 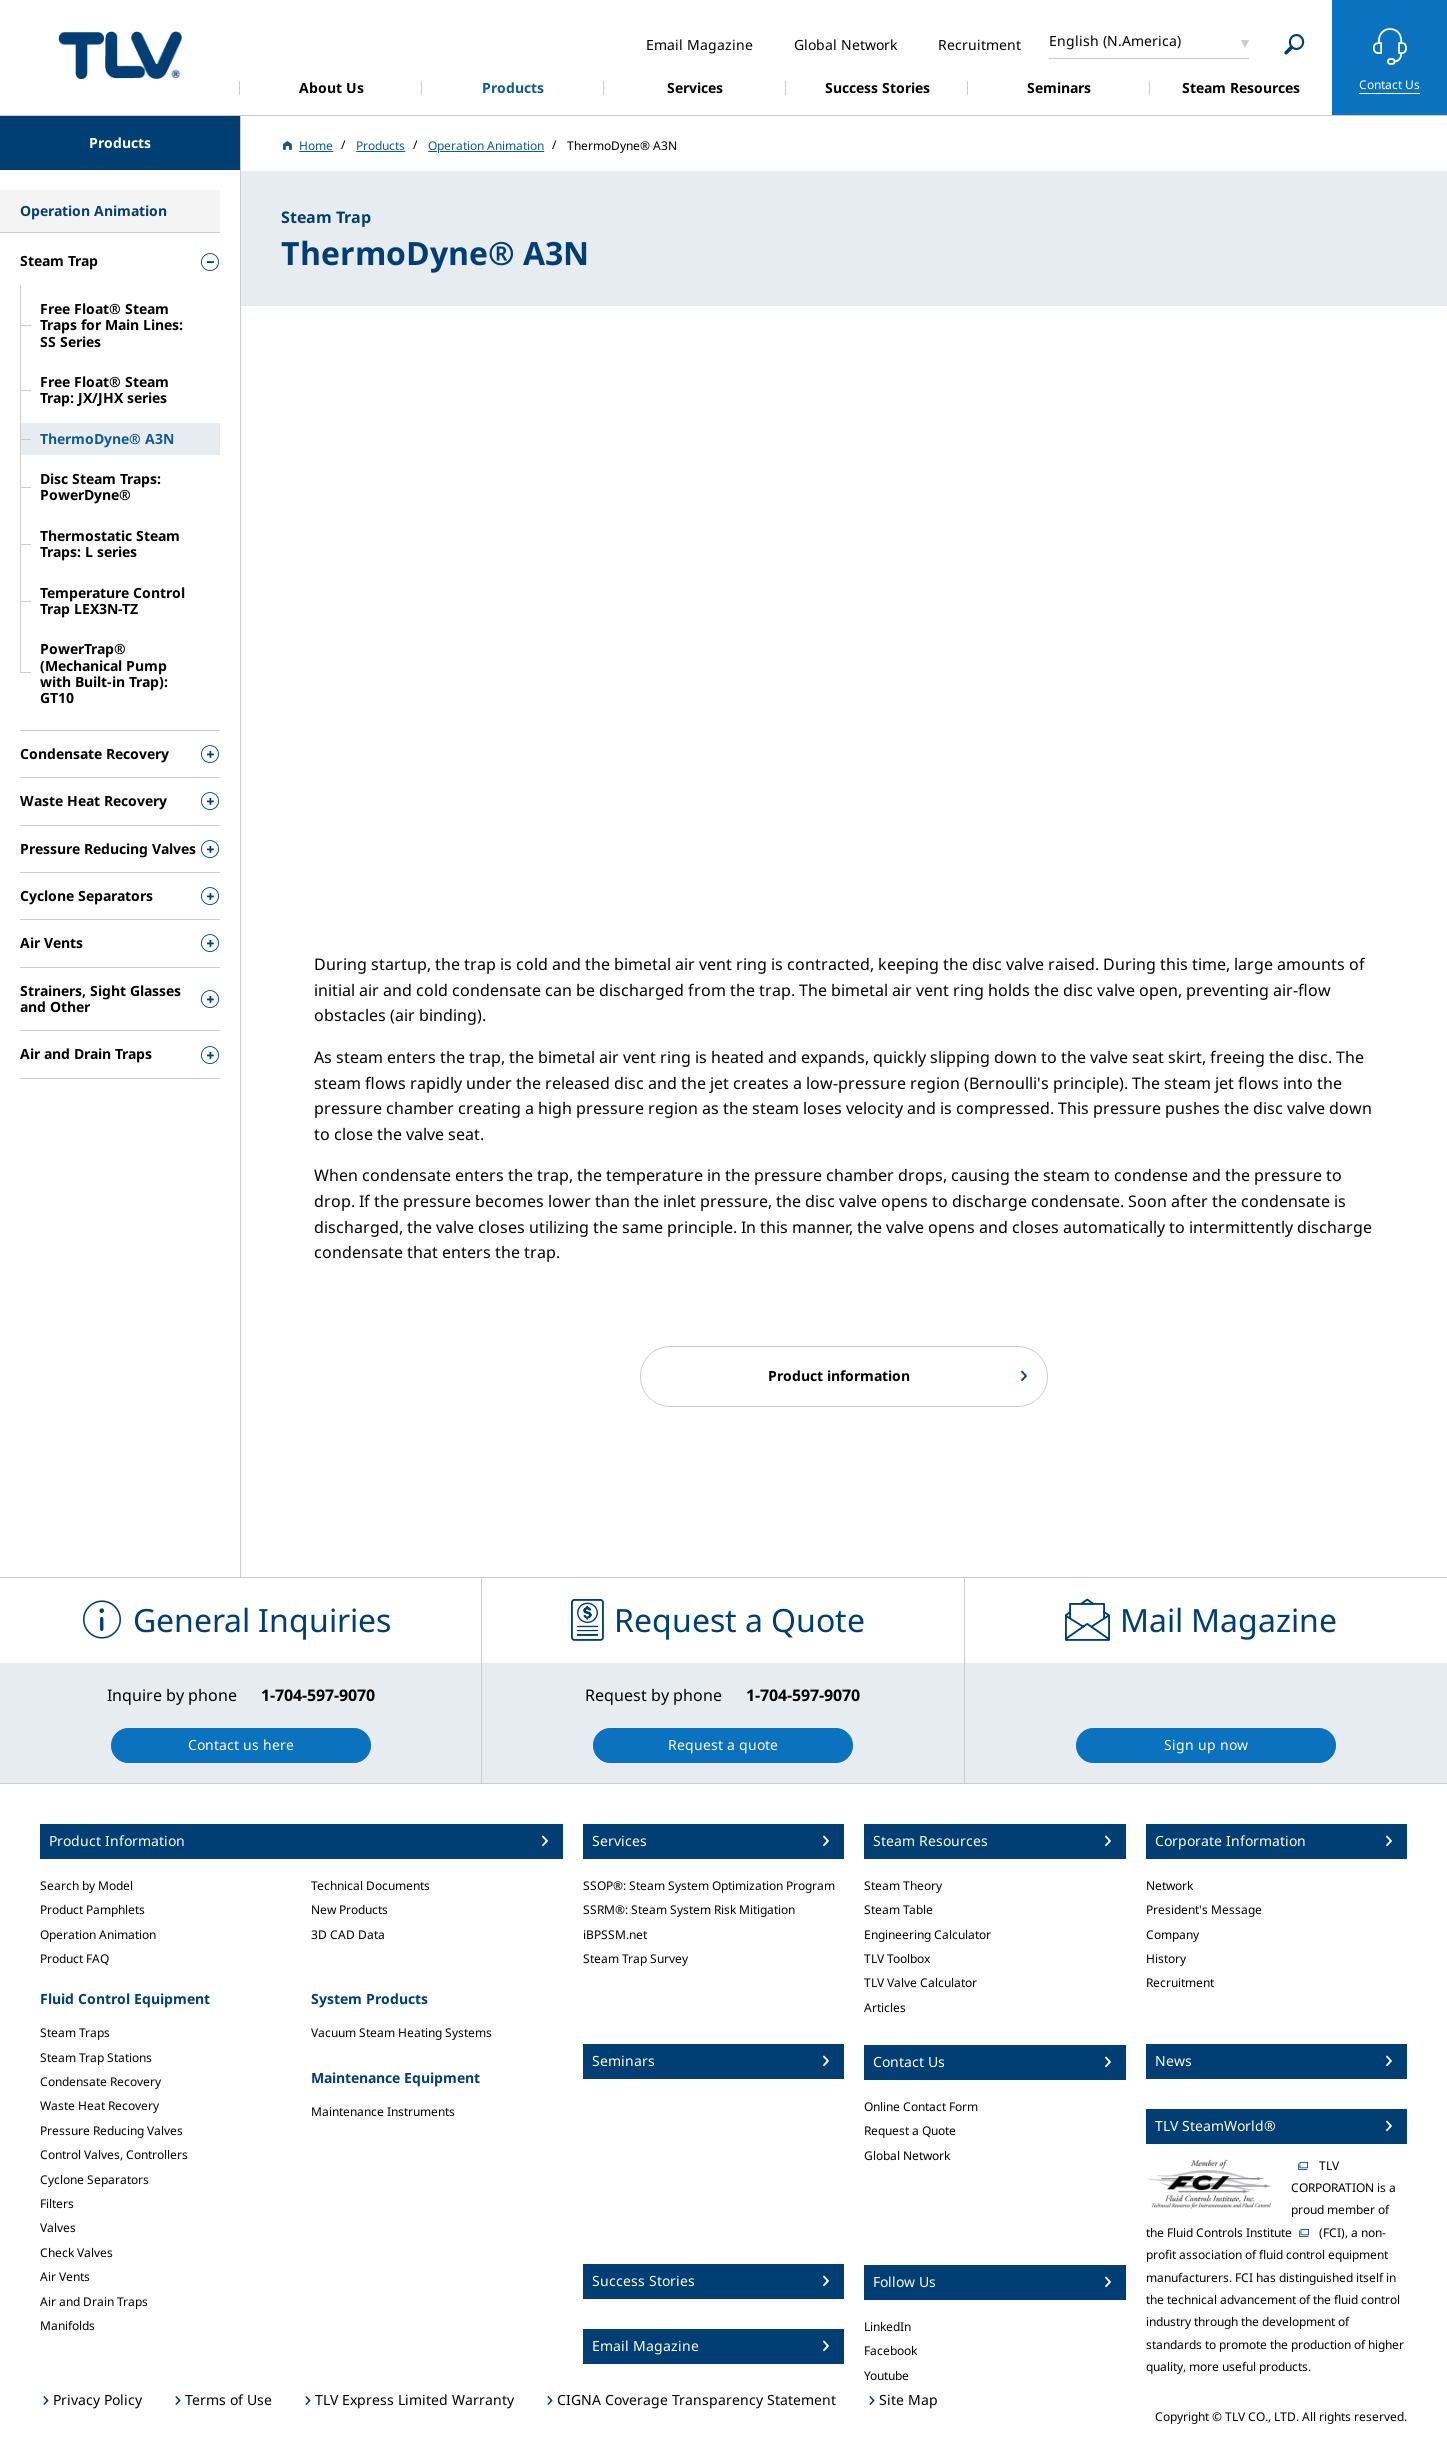 I want to click on Filters, so click(x=57, y=2203).